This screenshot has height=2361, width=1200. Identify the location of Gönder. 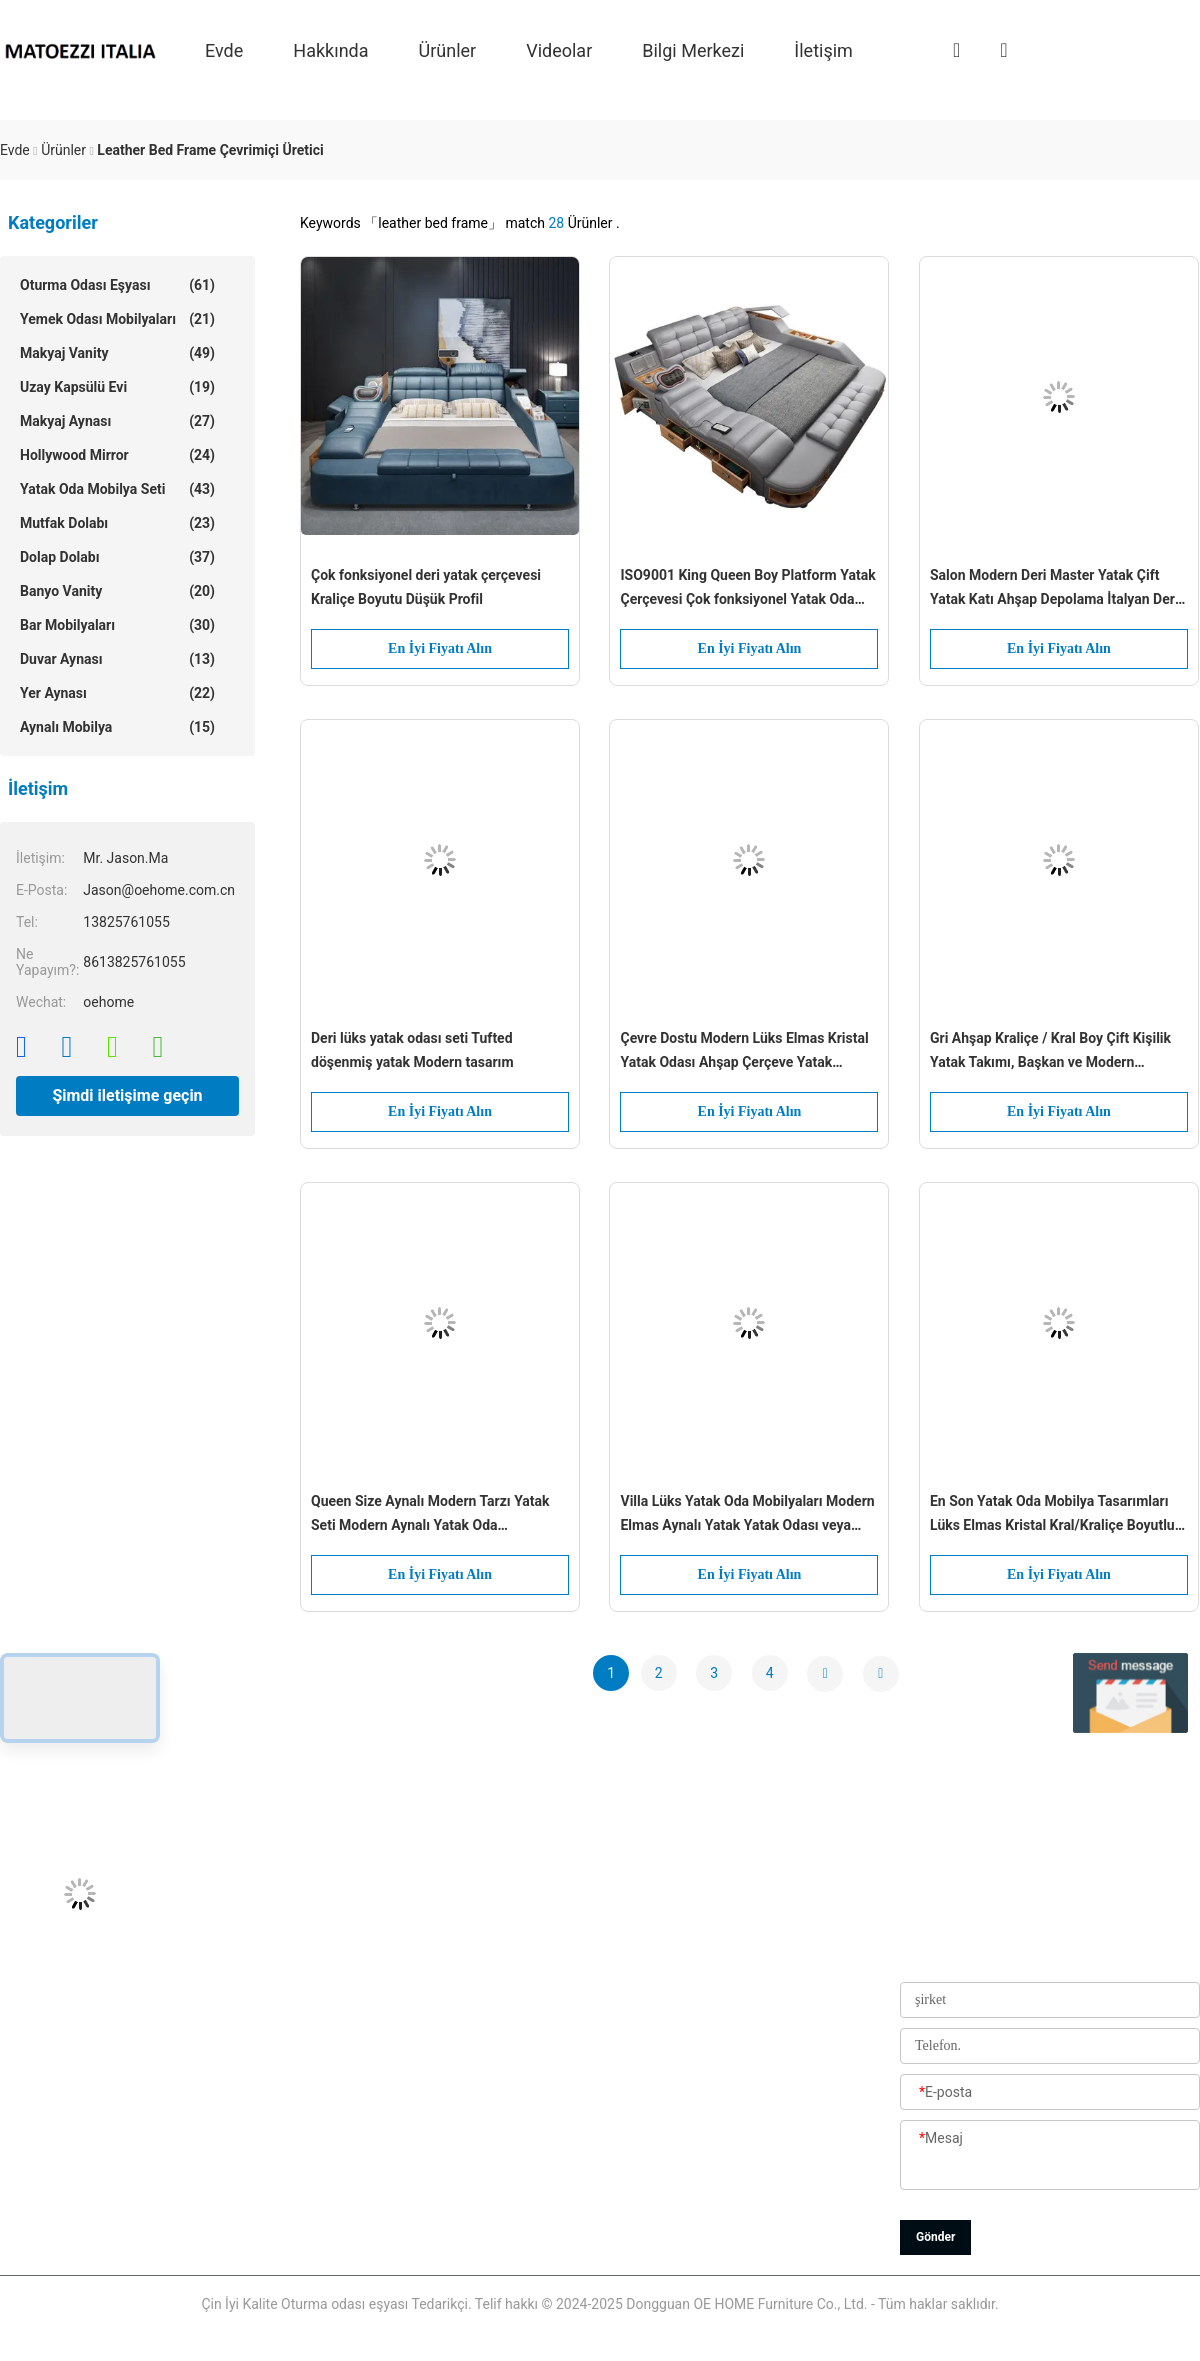
(935, 2237).